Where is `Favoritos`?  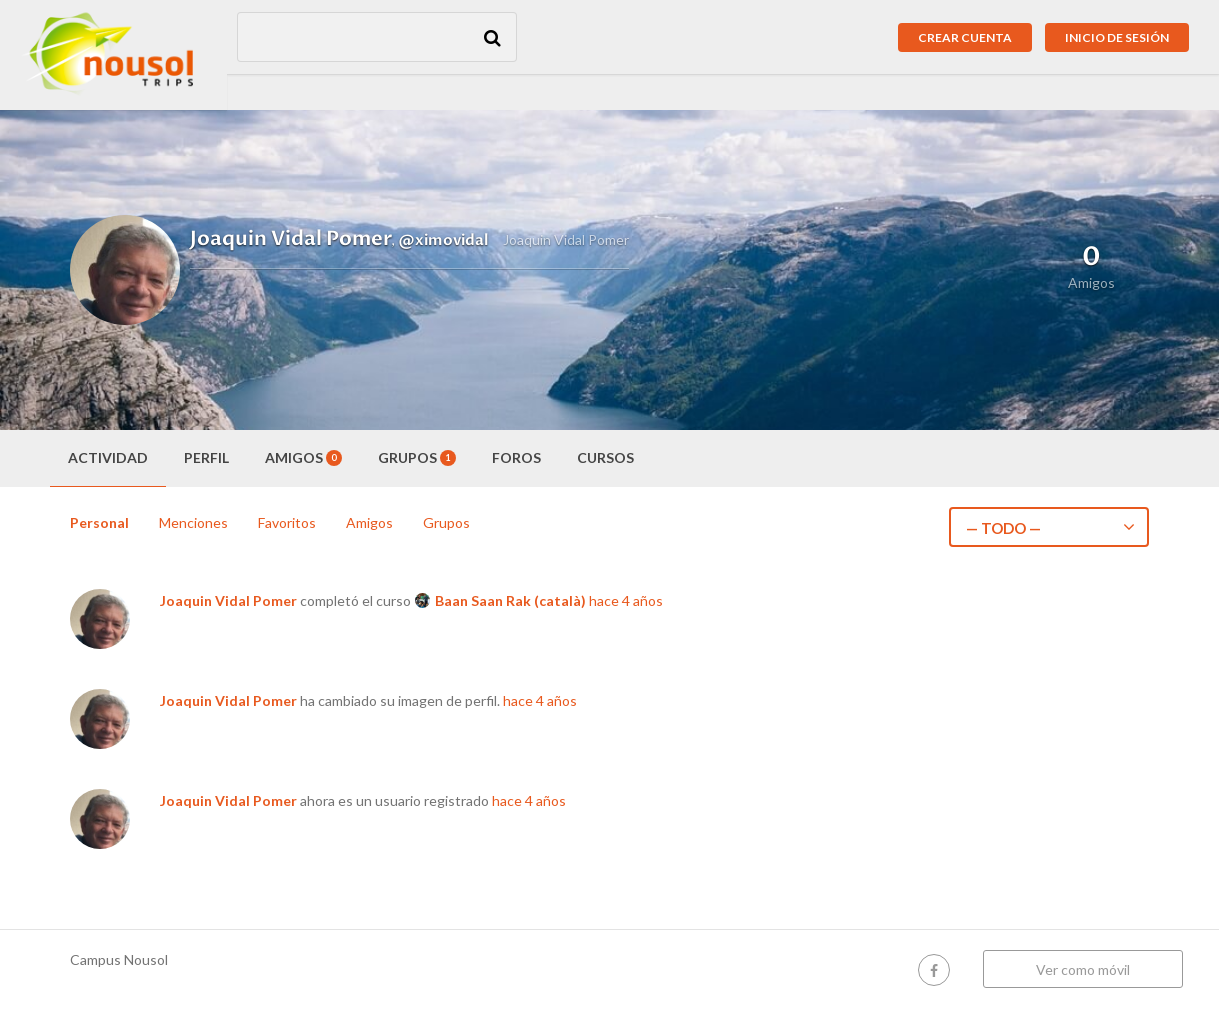 Favoritos is located at coordinates (287, 522).